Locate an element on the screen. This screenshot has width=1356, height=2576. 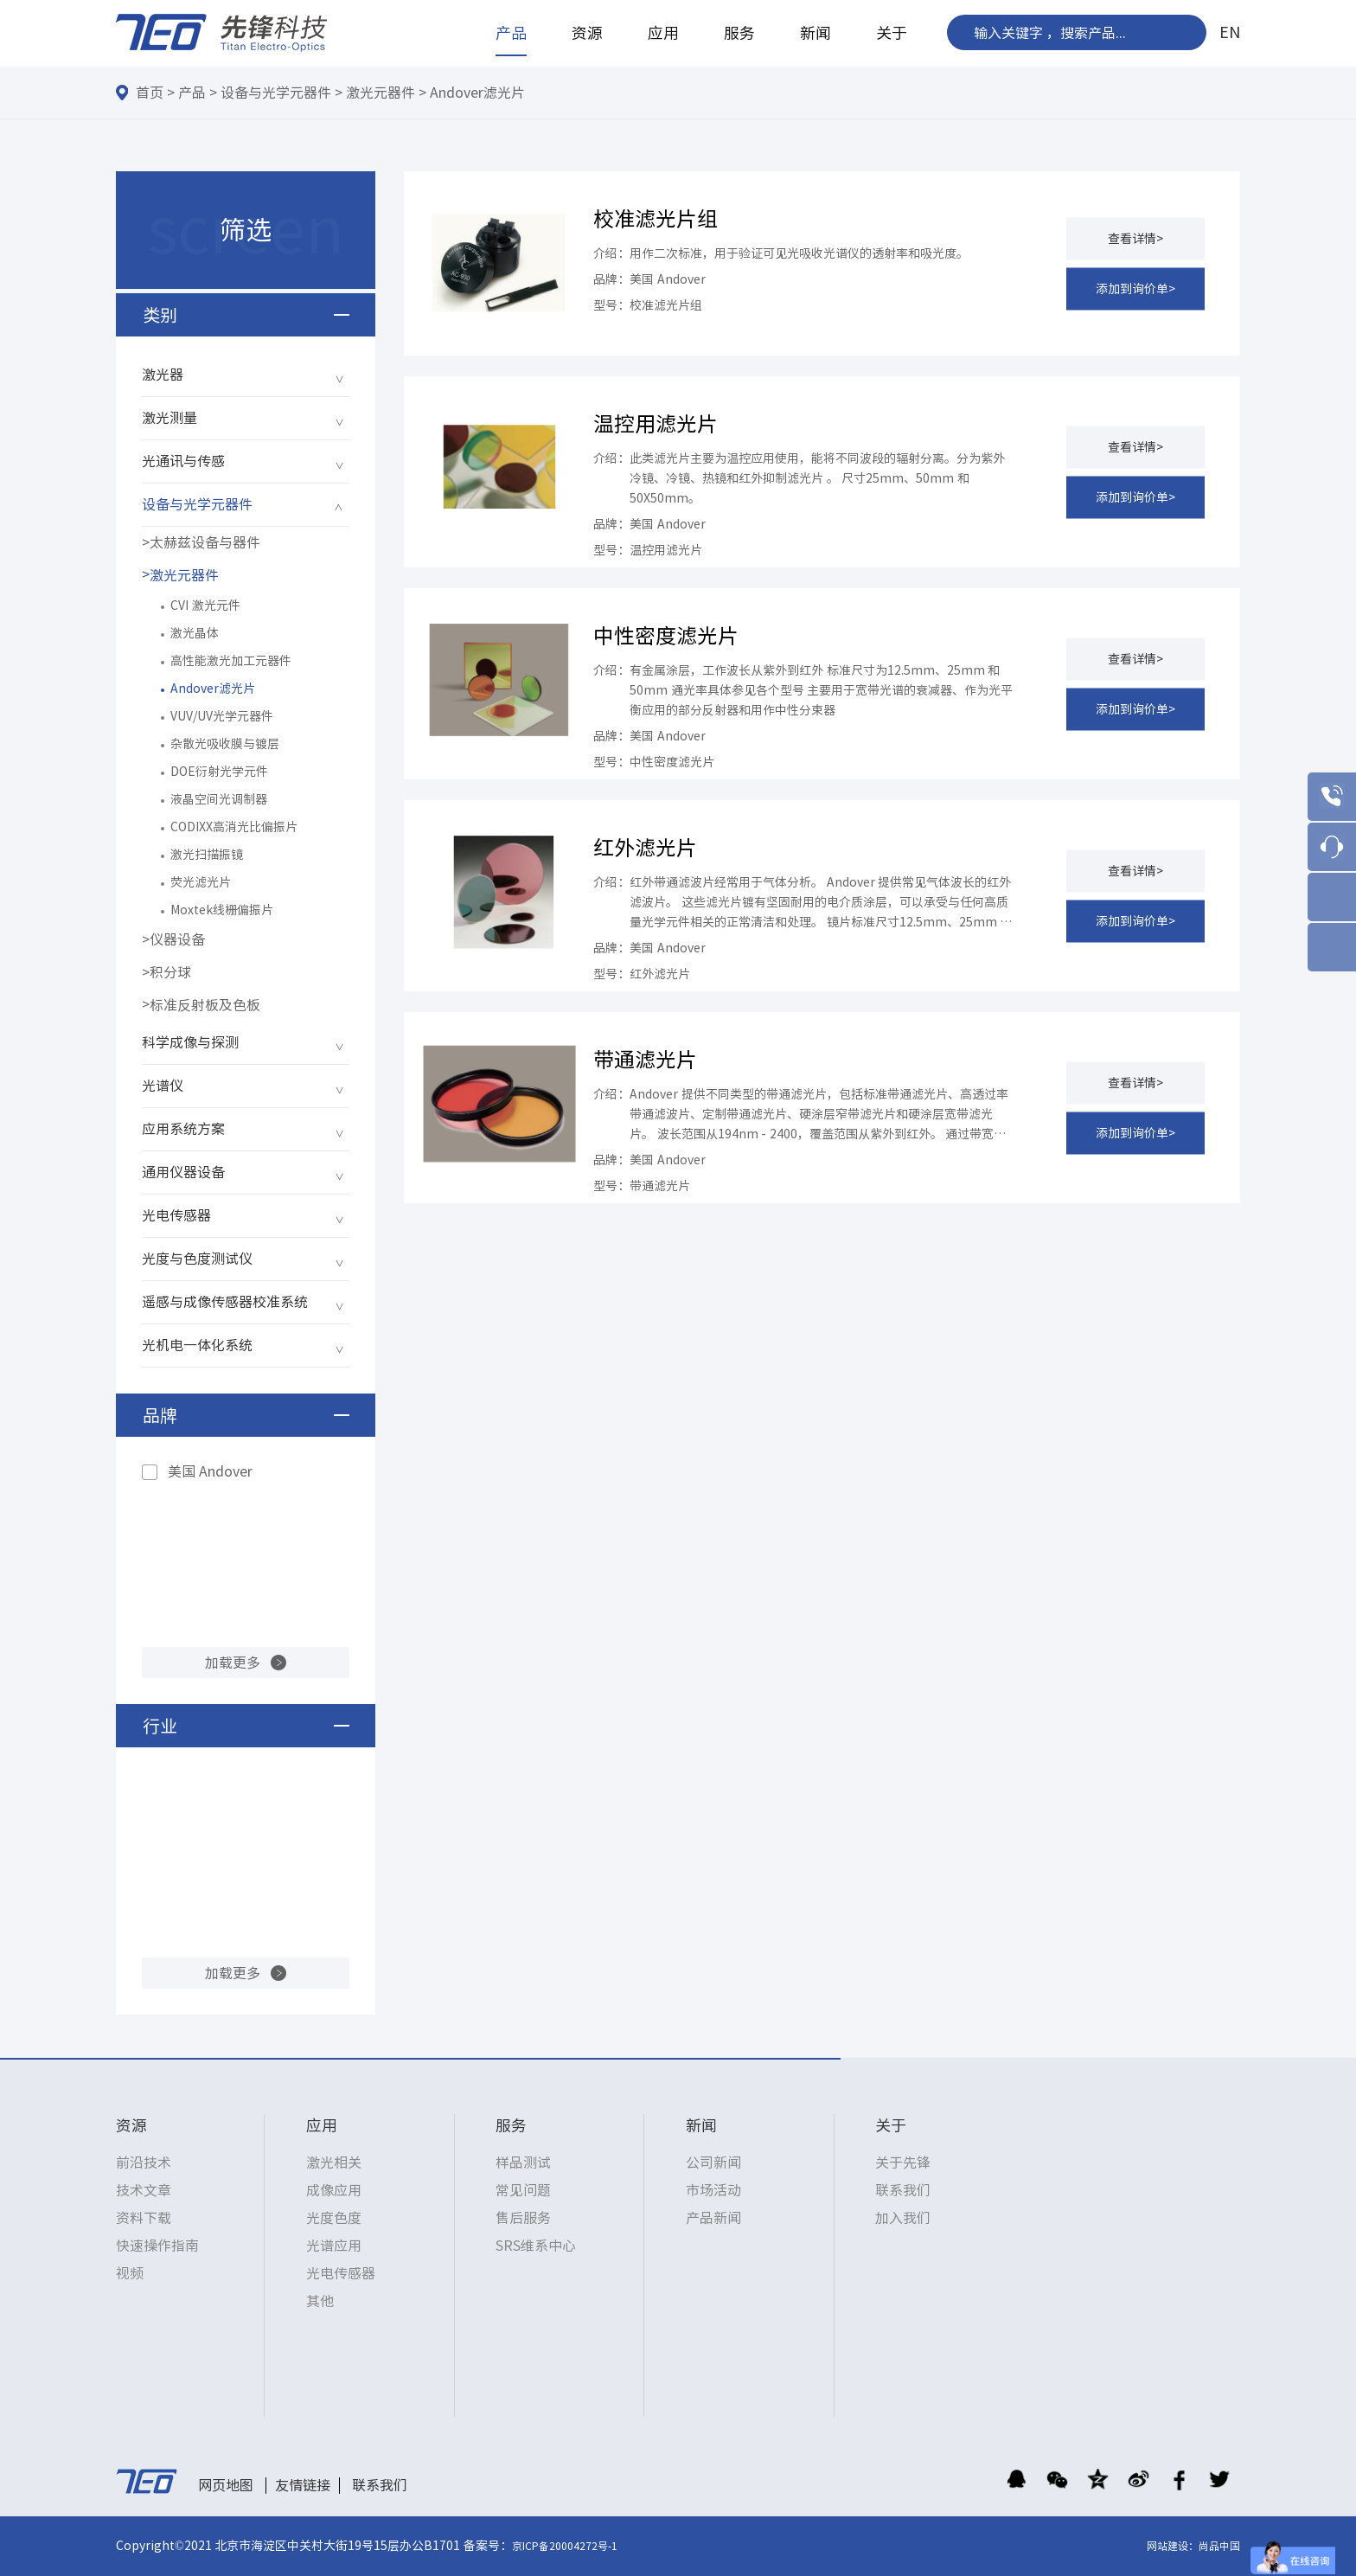
产品新闻 is located at coordinates (713, 2218).